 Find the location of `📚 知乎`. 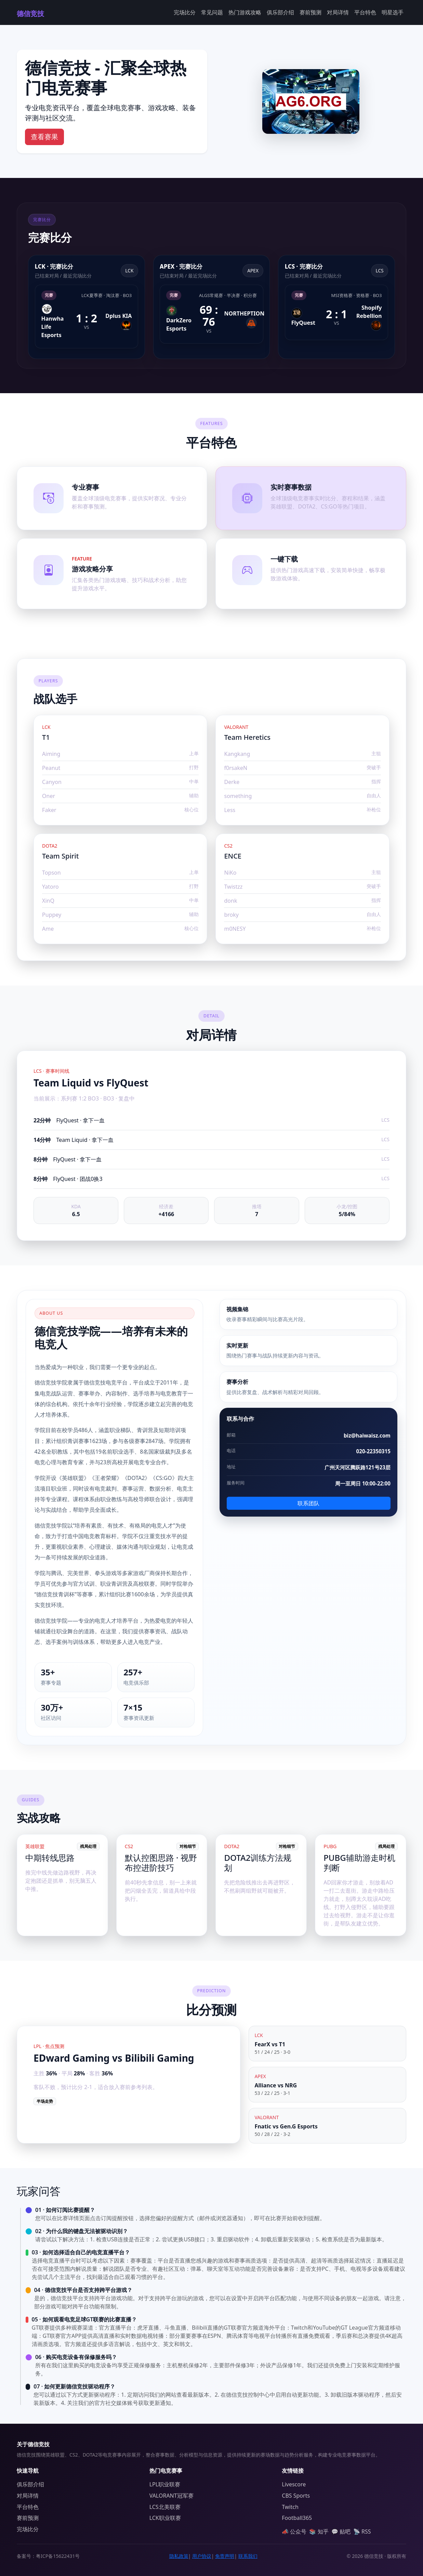

📚 知乎 is located at coordinates (318, 2531).